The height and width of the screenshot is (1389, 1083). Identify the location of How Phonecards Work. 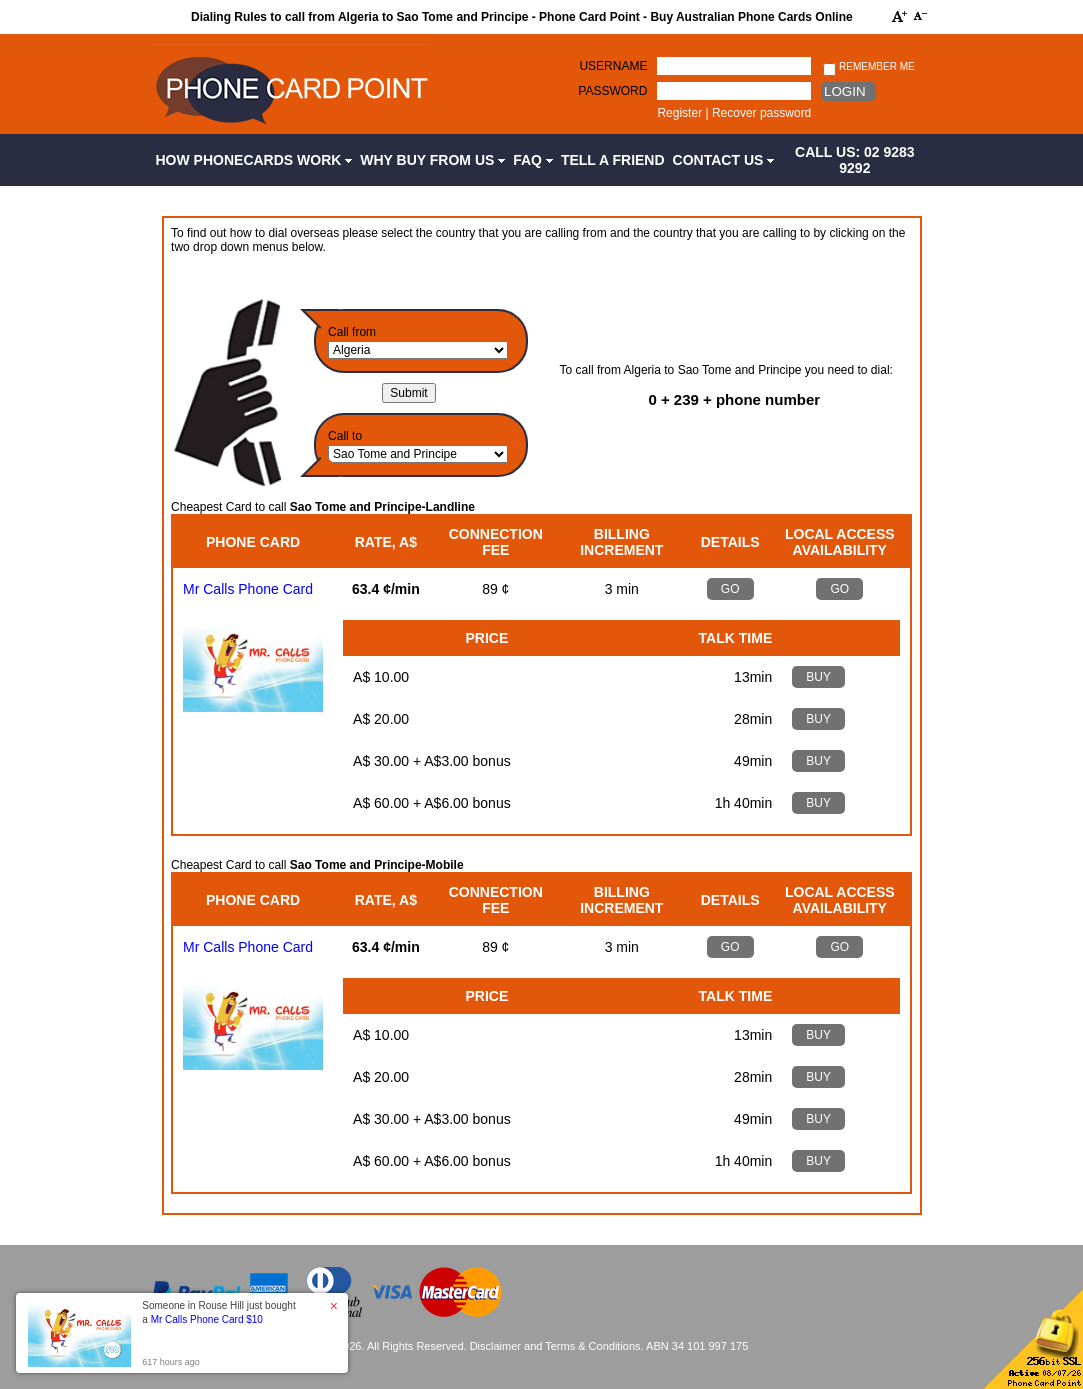
(254, 160).